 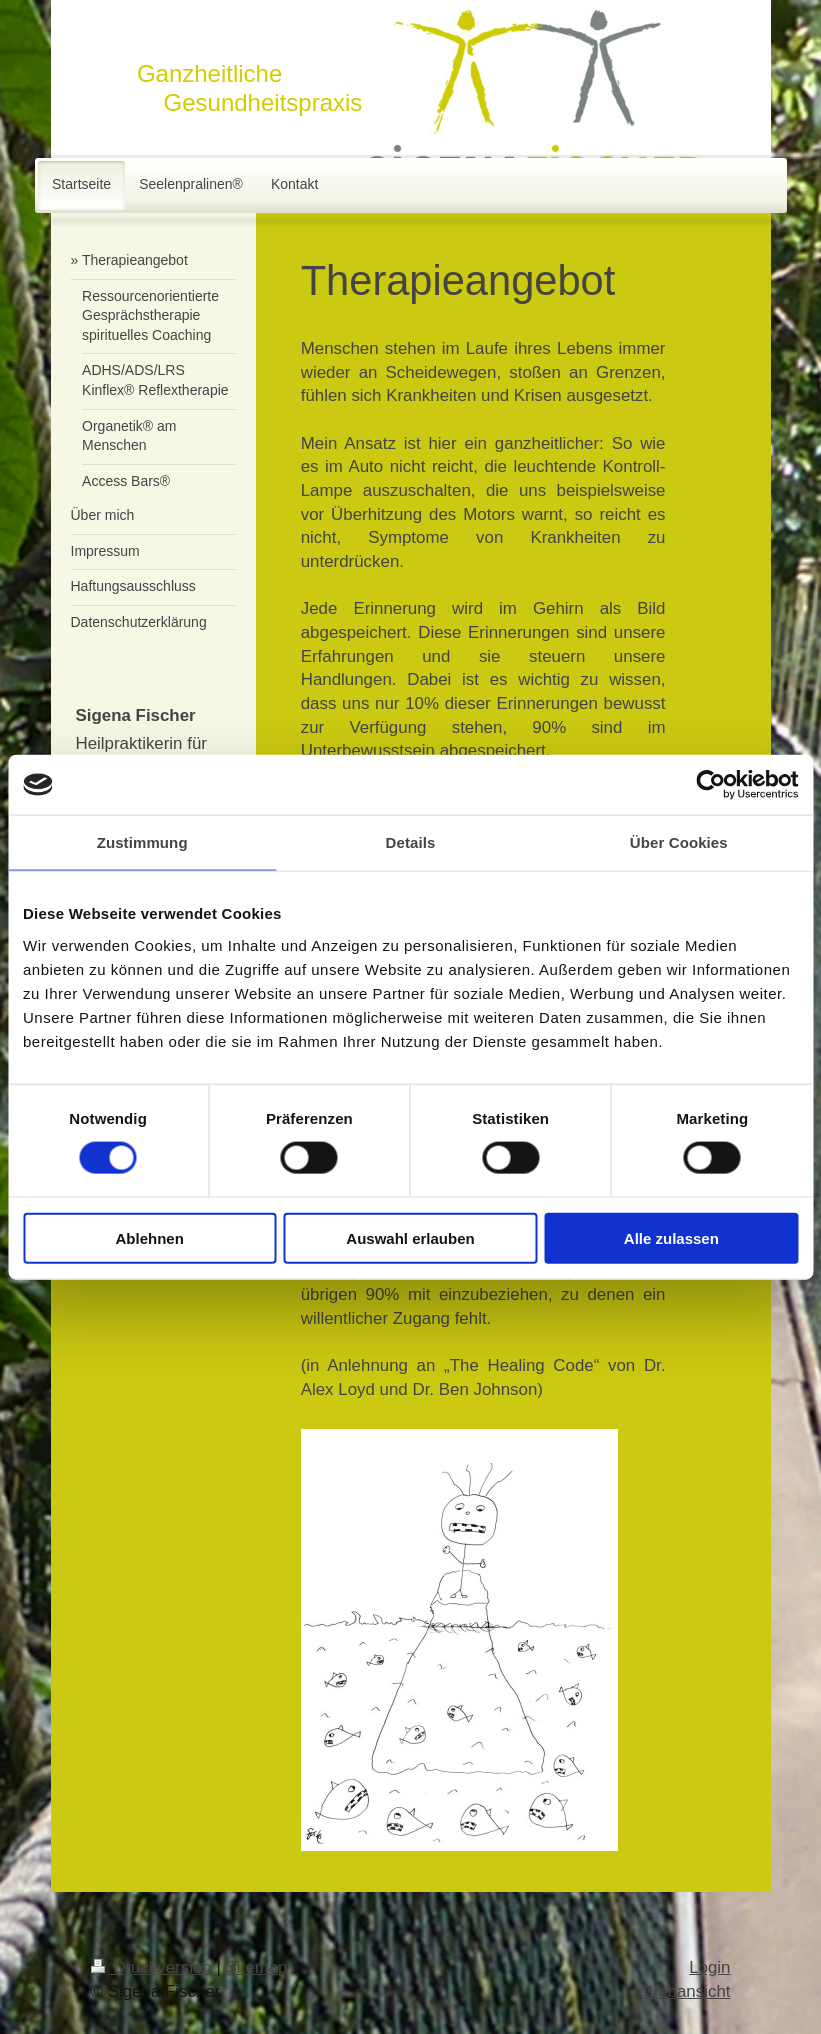 I want to click on Sitemap, so click(x=257, y=1967).